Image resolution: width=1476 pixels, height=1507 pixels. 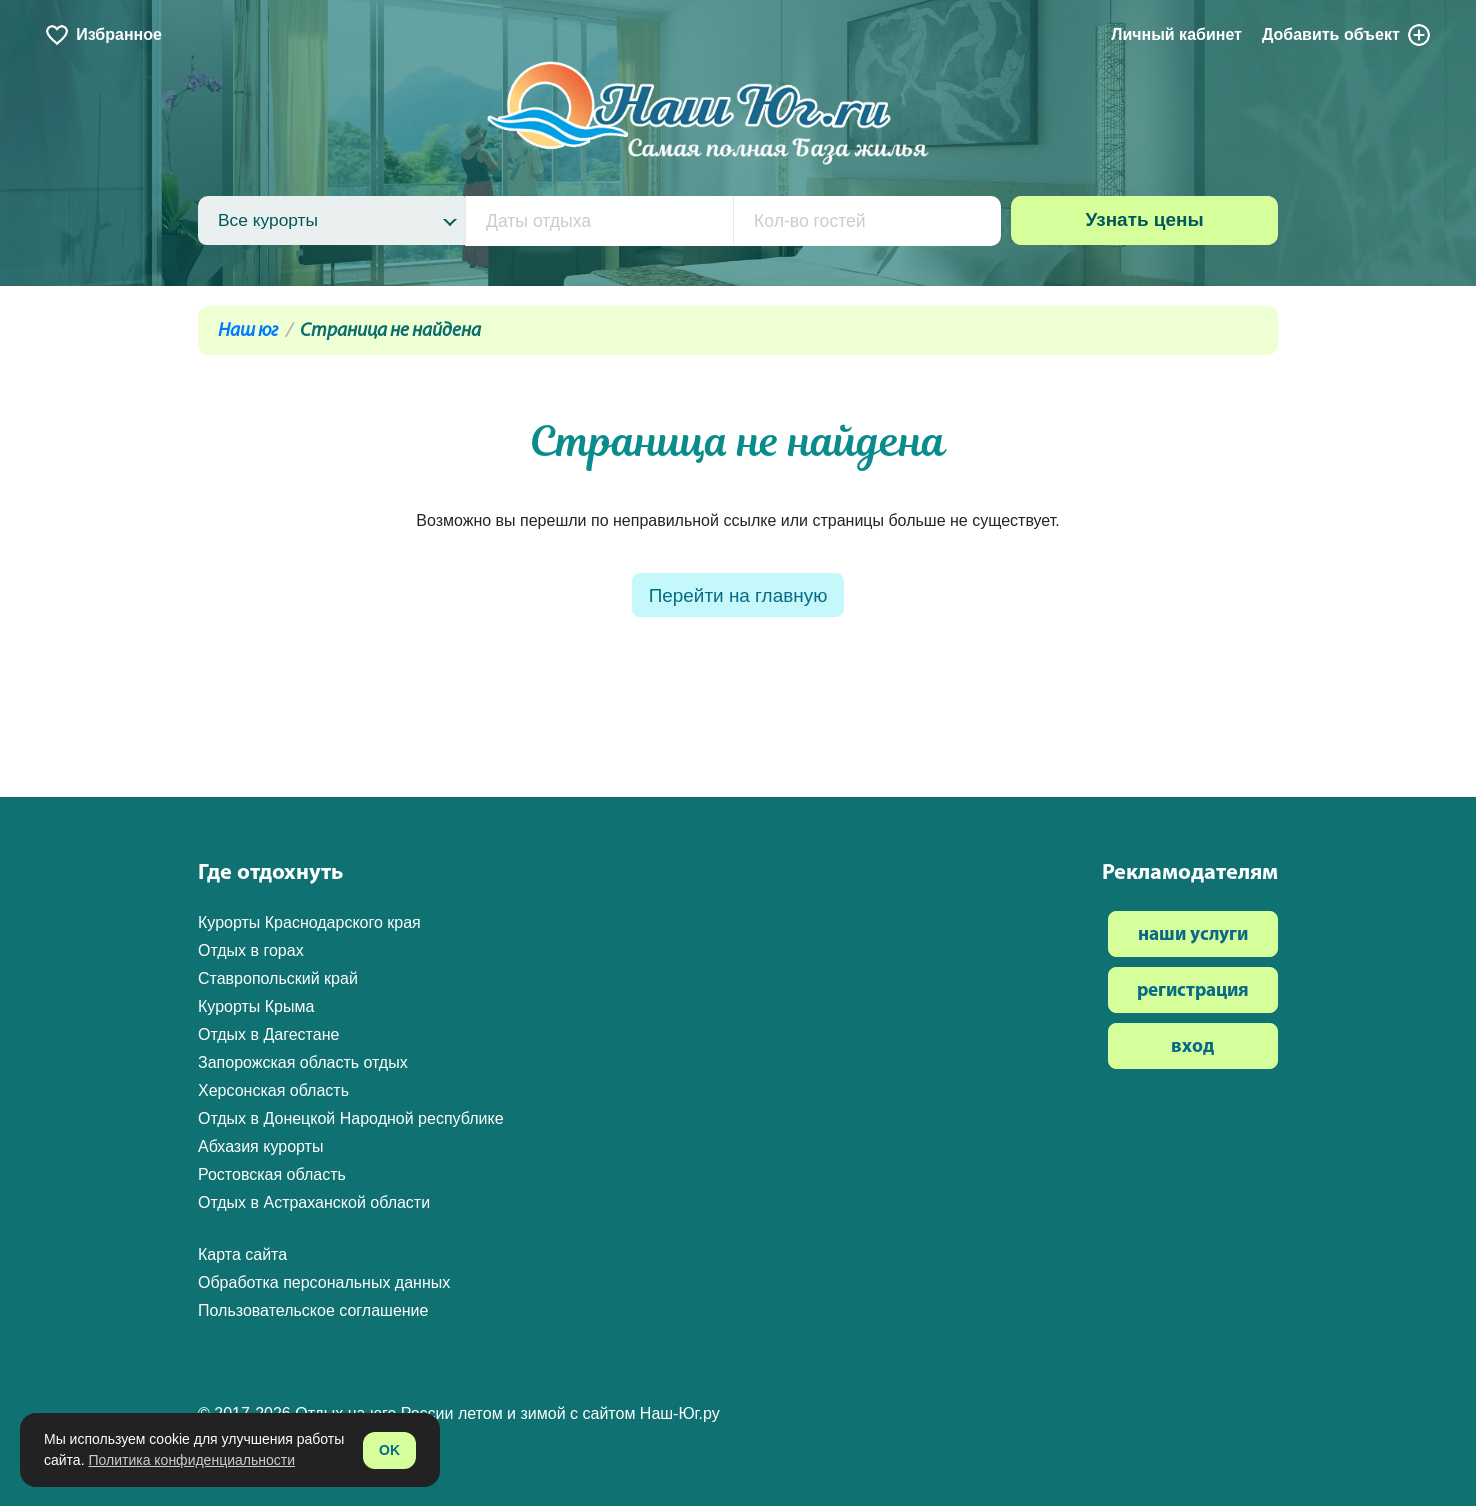 I want to click on Ростовская область, so click(x=272, y=1175).